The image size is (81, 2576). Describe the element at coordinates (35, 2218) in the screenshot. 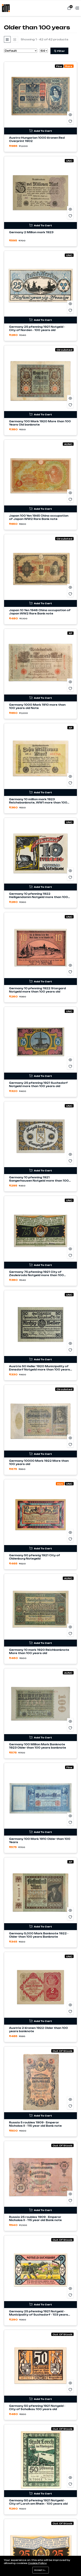

I see `Russia 25 roubles 1909 - Emperor Nicholas II - 115 year old Bank note` at that location.